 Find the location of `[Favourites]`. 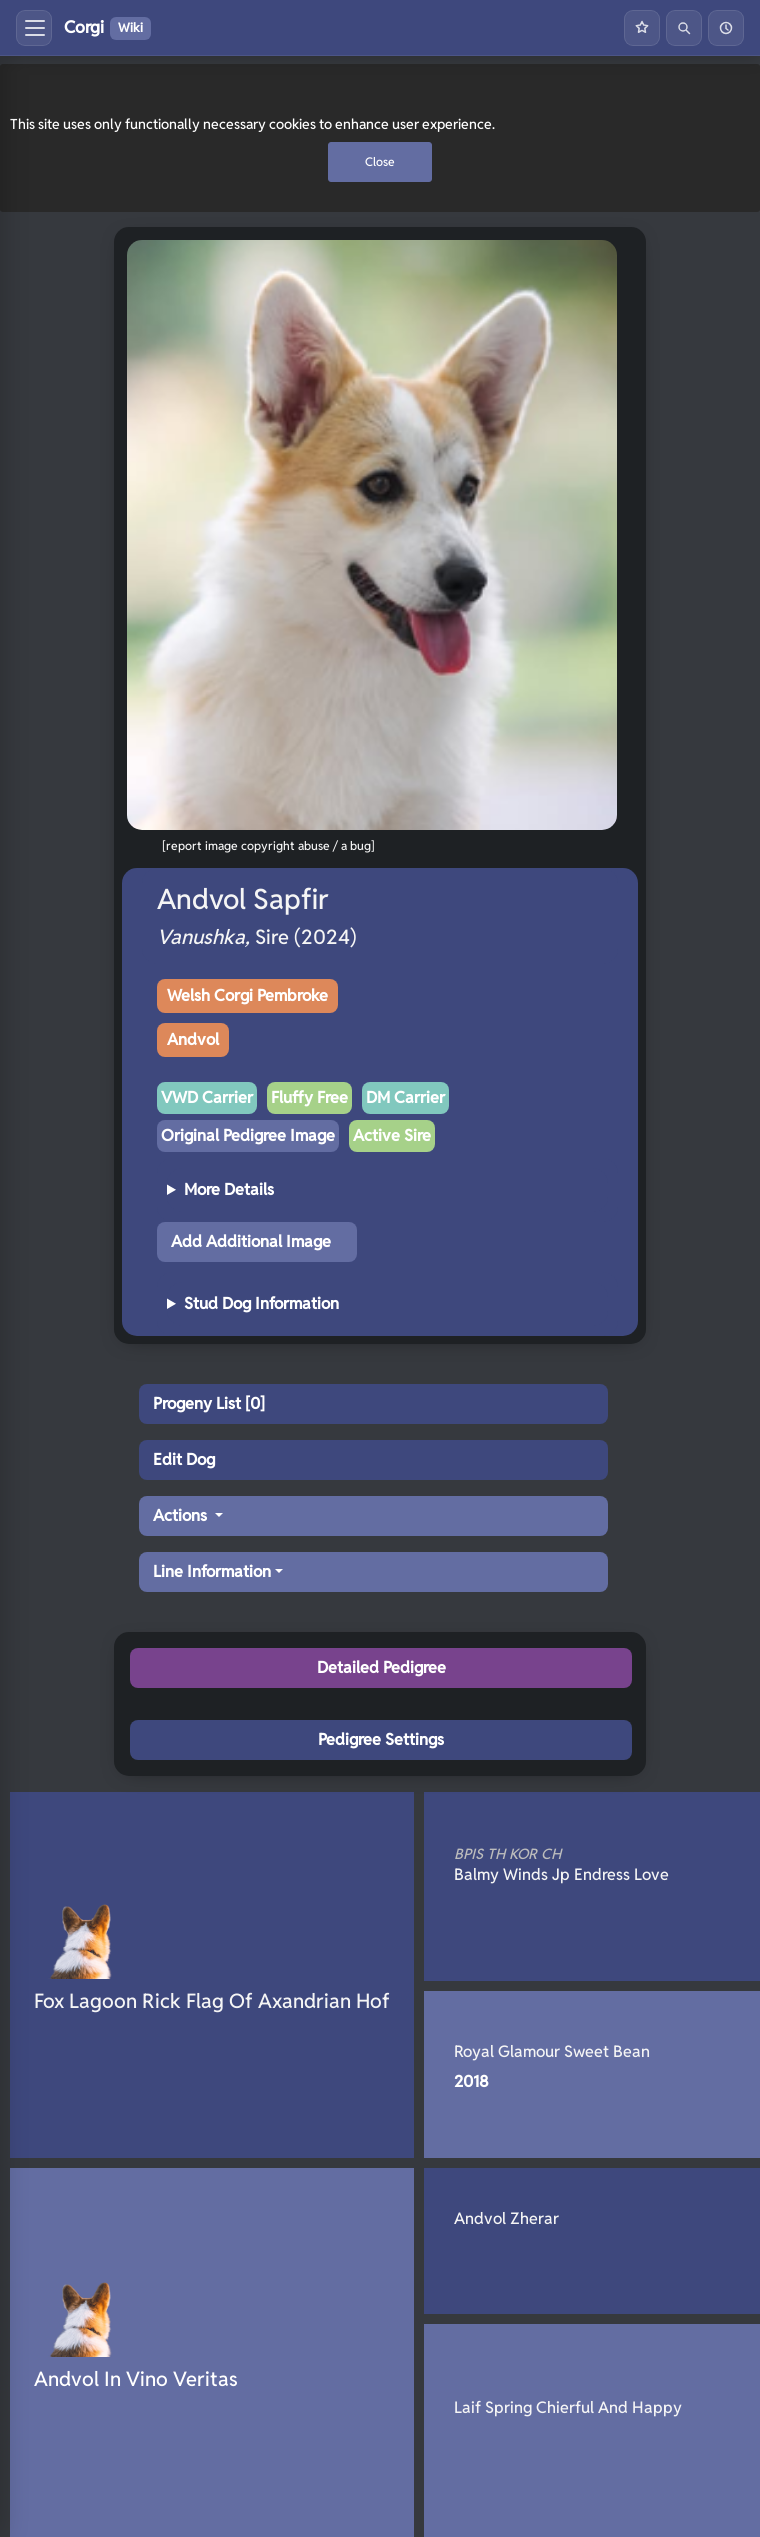

[Favourites] is located at coordinates (642, 28).